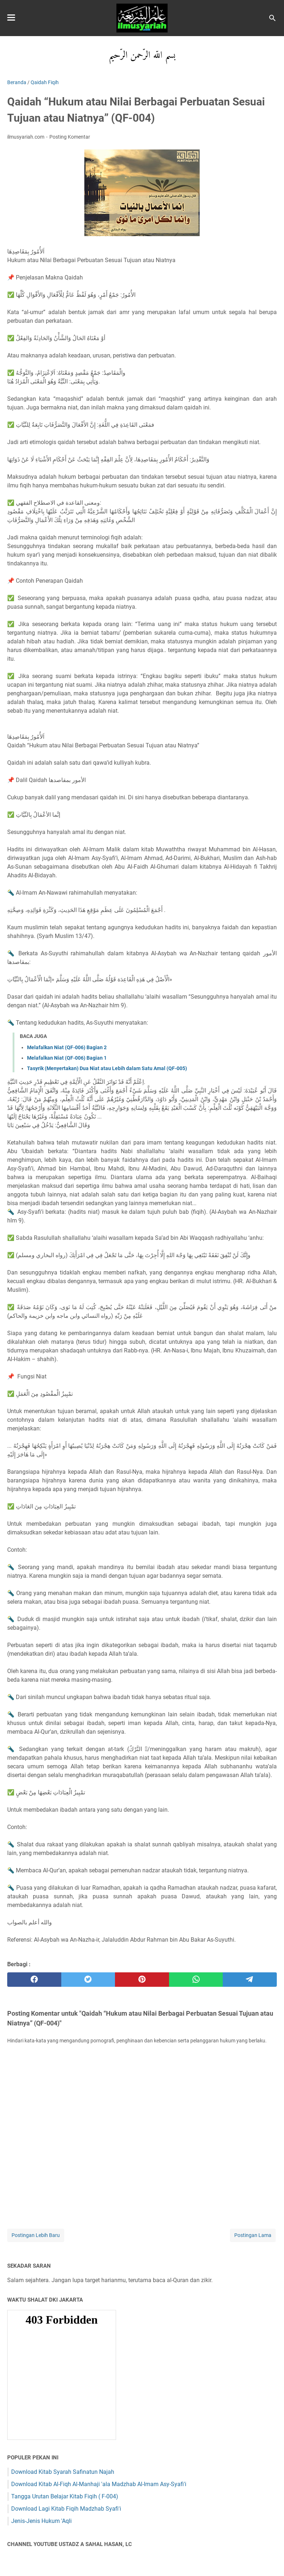 This screenshot has width=284, height=2576. I want to click on Postingan Lama, so click(252, 2235).